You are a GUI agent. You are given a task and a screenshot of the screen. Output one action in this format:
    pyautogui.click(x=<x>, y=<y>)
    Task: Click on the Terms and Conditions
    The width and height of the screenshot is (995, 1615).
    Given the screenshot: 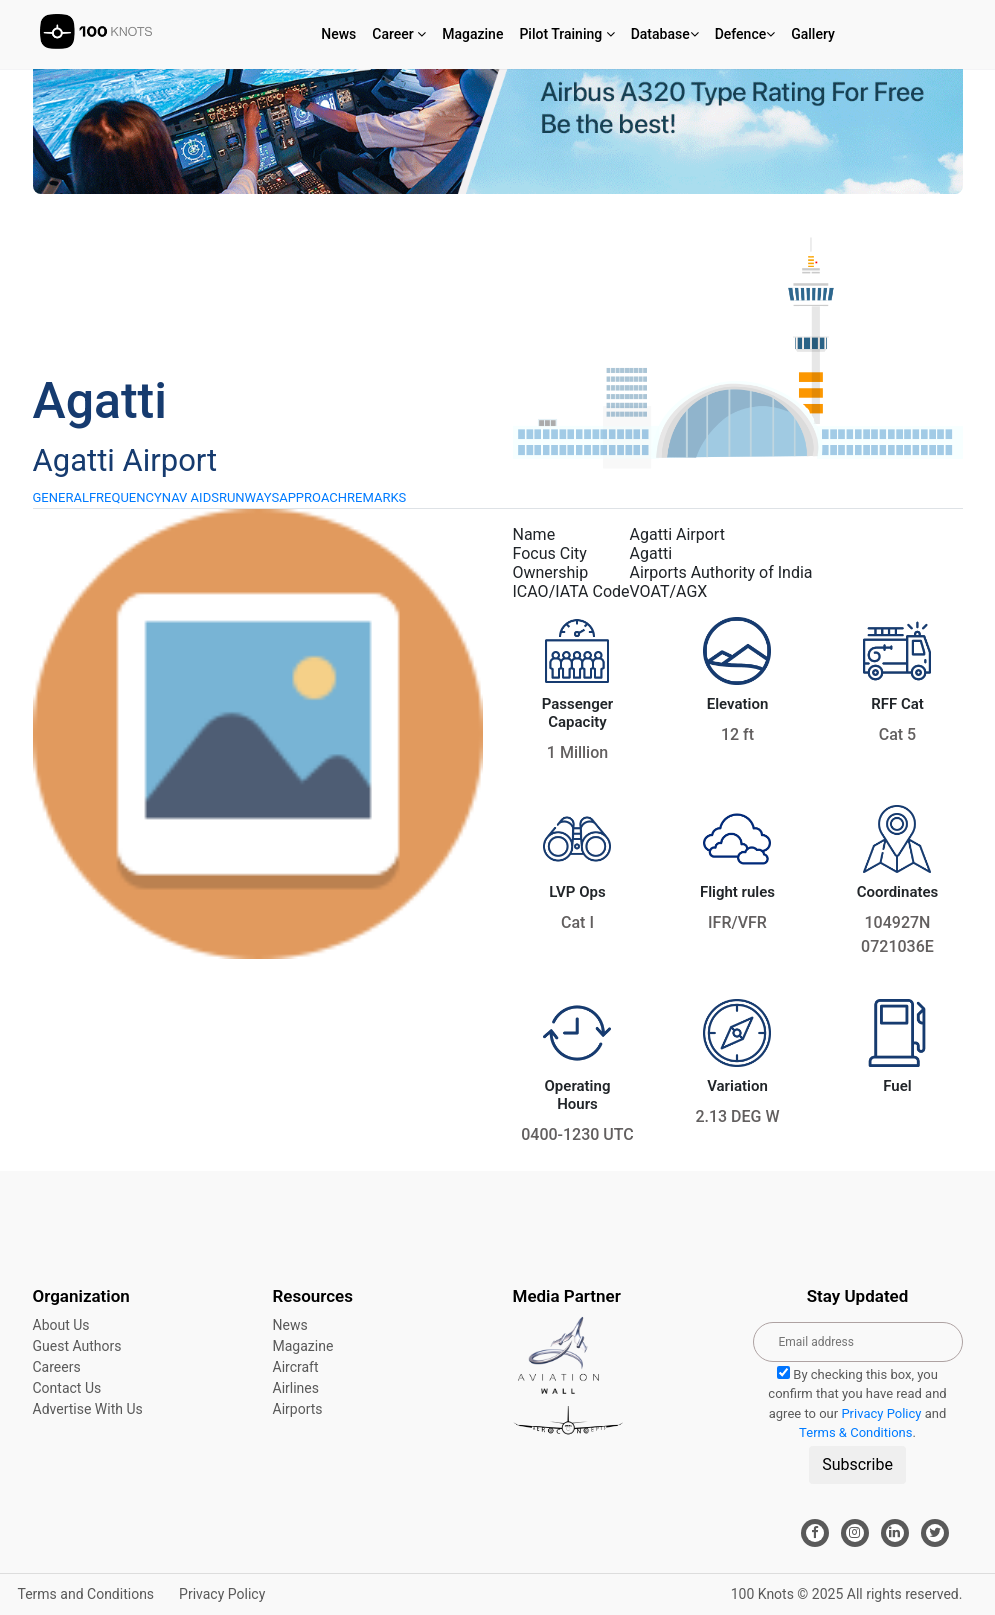 What is the action you would take?
    pyautogui.click(x=86, y=1594)
    